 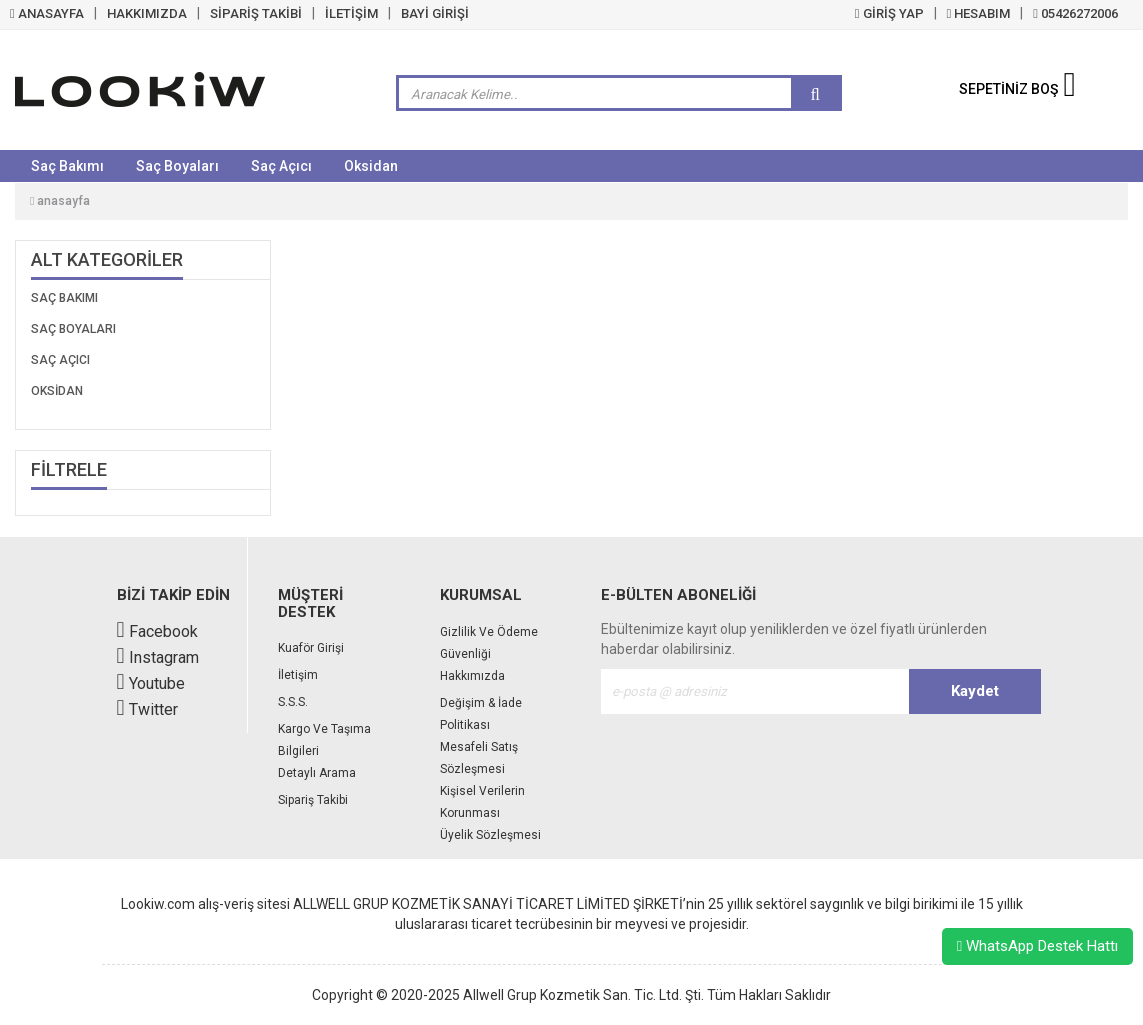 What do you see at coordinates (158, 657) in the screenshot?
I see `Instagram` at bounding box center [158, 657].